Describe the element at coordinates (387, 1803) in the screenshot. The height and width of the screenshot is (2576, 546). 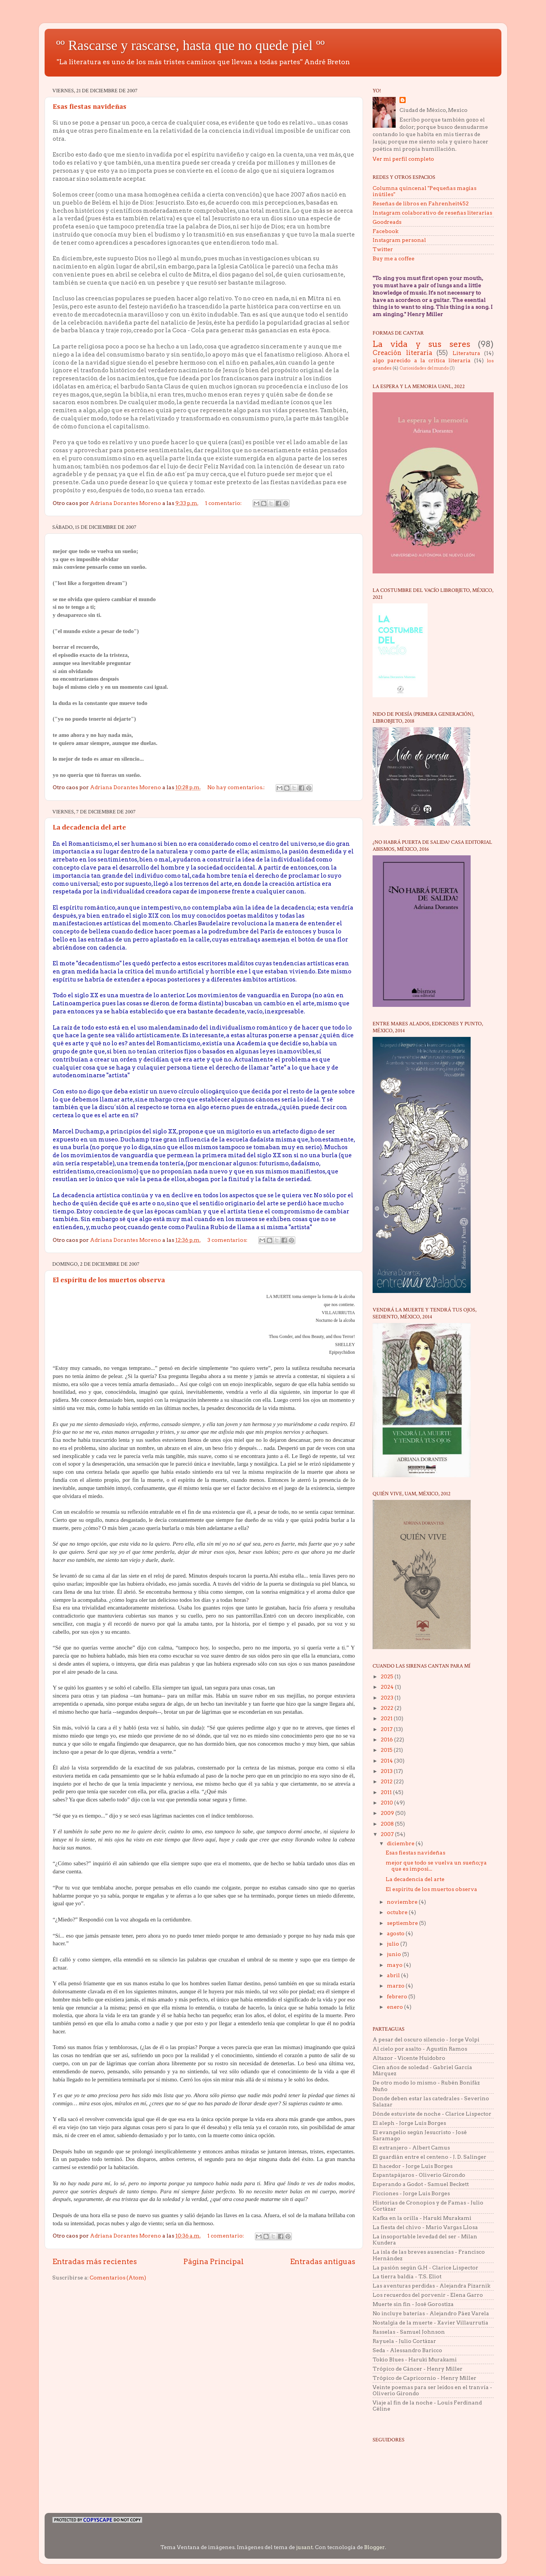
I see `2010` at that location.